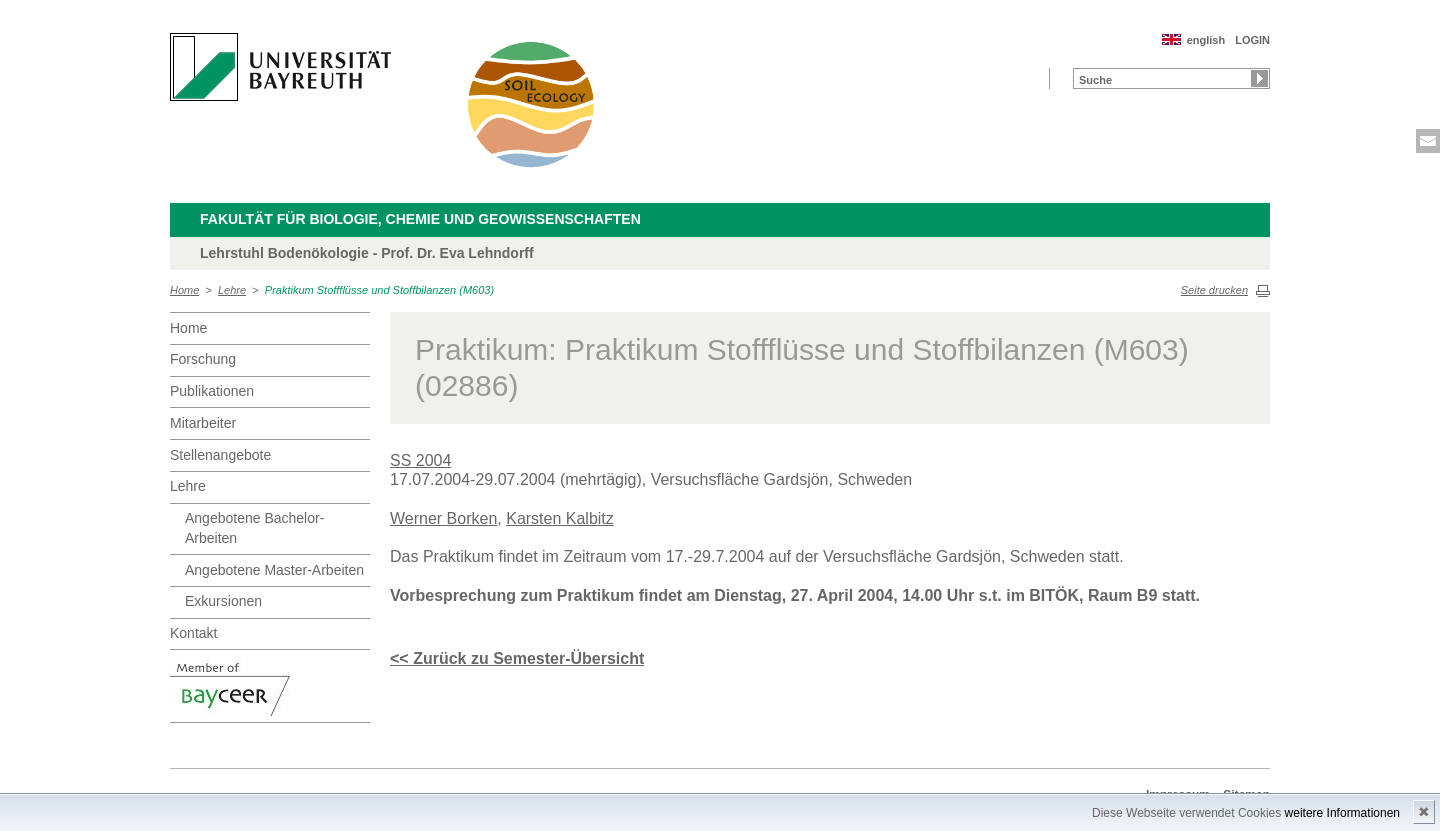 This screenshot has height=831, width=1440. What do you see at coordinates (420, 219) in the screenshot?
I see `Fakultät für Biologie, Chemie und Geowissenschaften` at bounding box center [420, 219].